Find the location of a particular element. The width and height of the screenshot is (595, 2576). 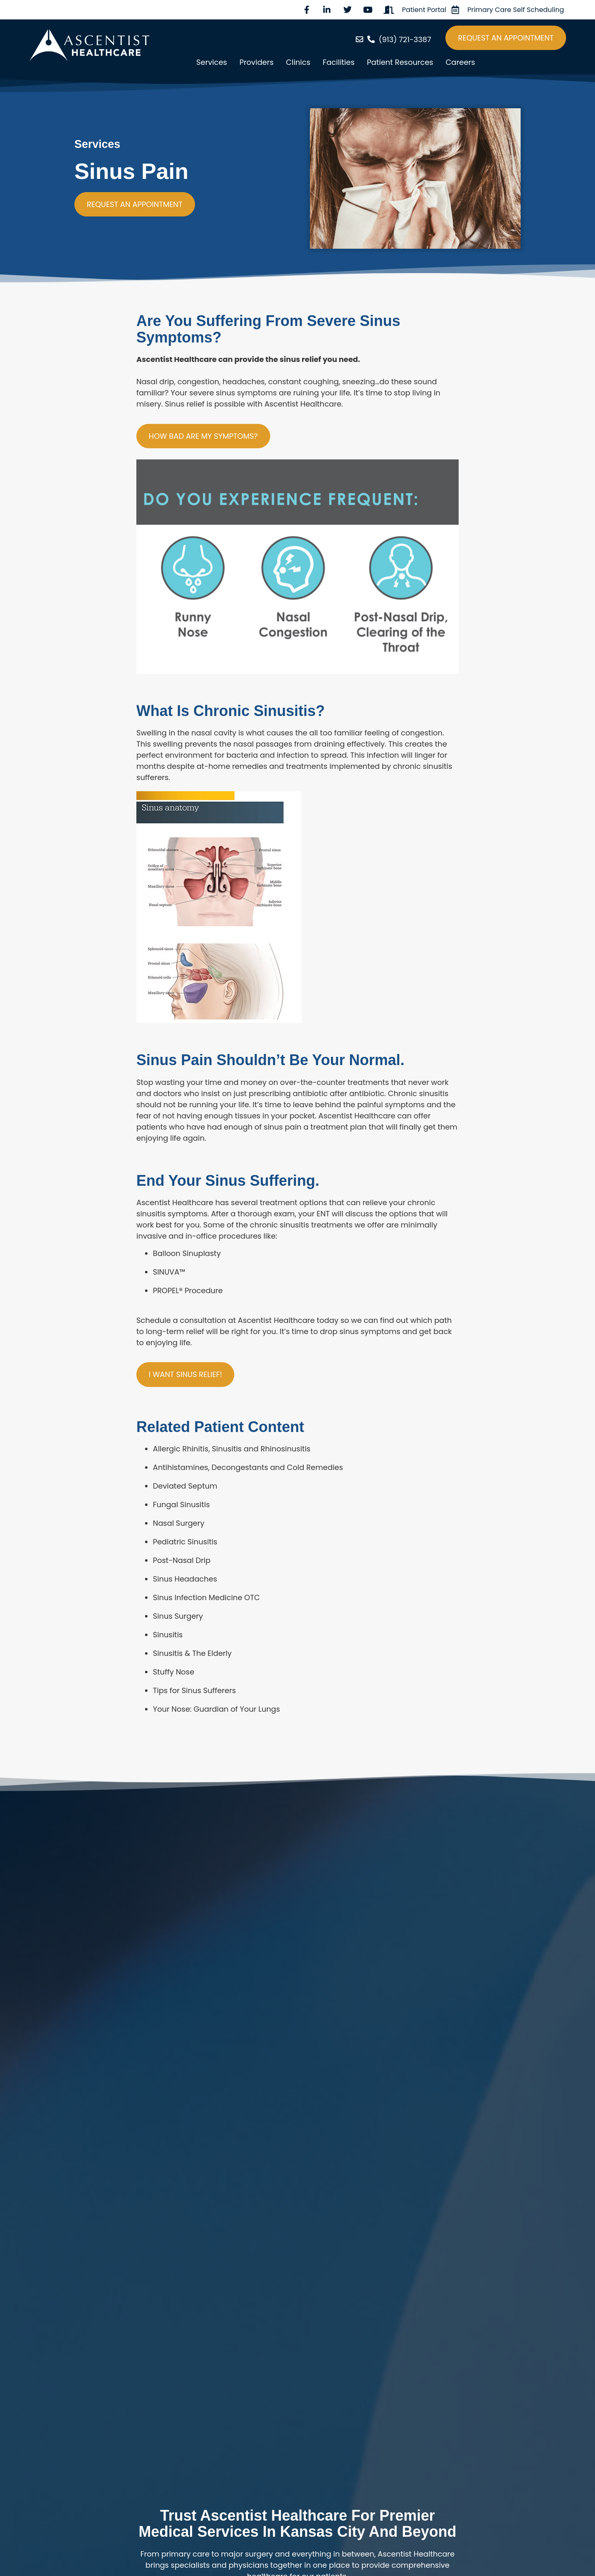

Allergic Rhinitis, Sinusitis and Rhinosinusitis is located at coordinates (231, 1449).